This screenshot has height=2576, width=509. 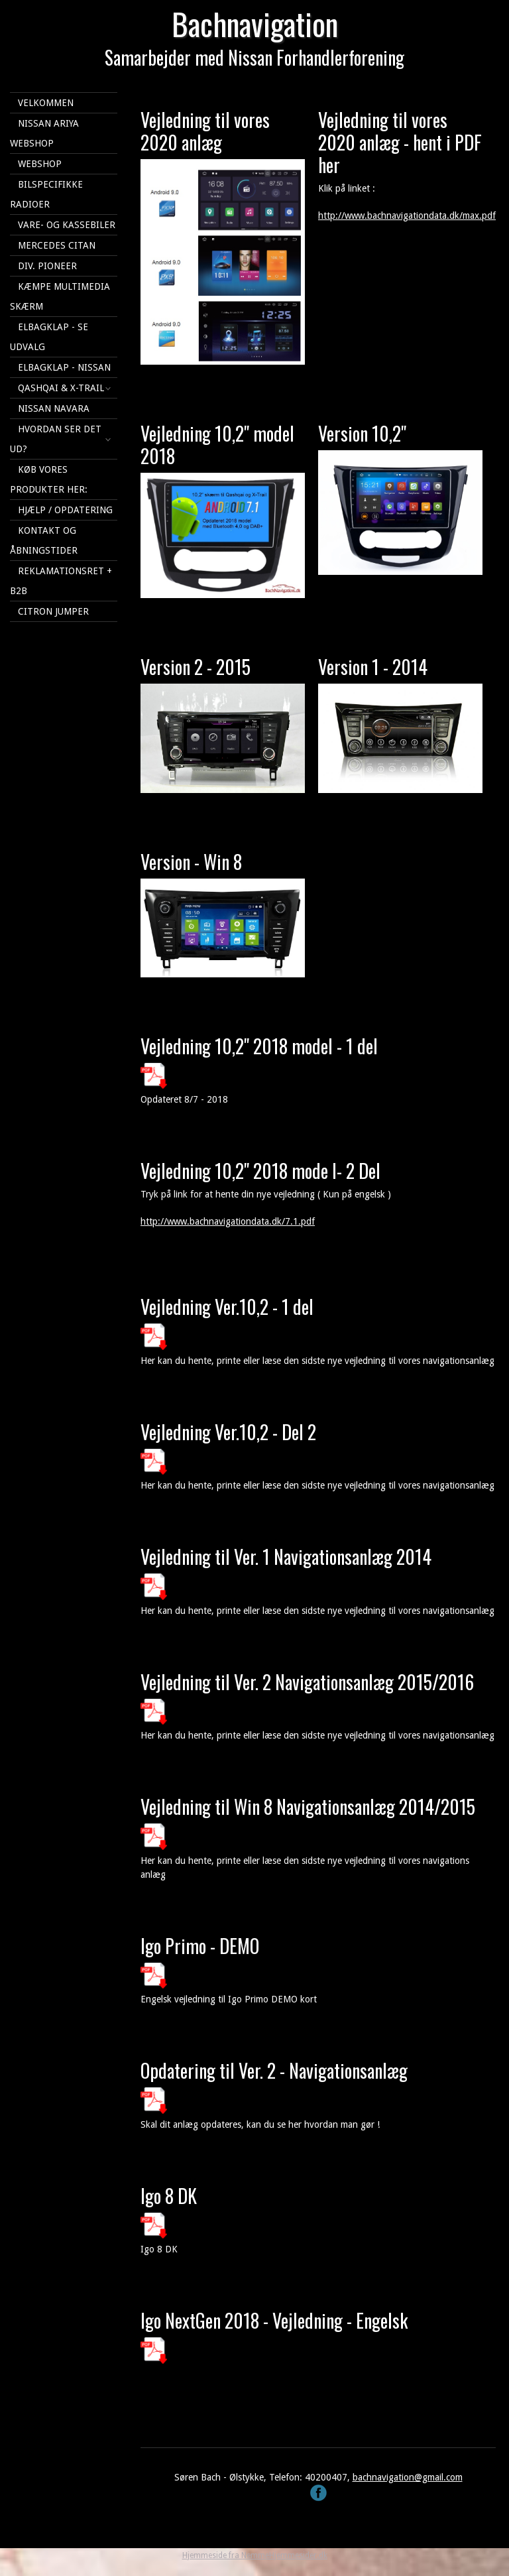 I want to click on Elbagklap - Nissan, so click(x=64, y=367).